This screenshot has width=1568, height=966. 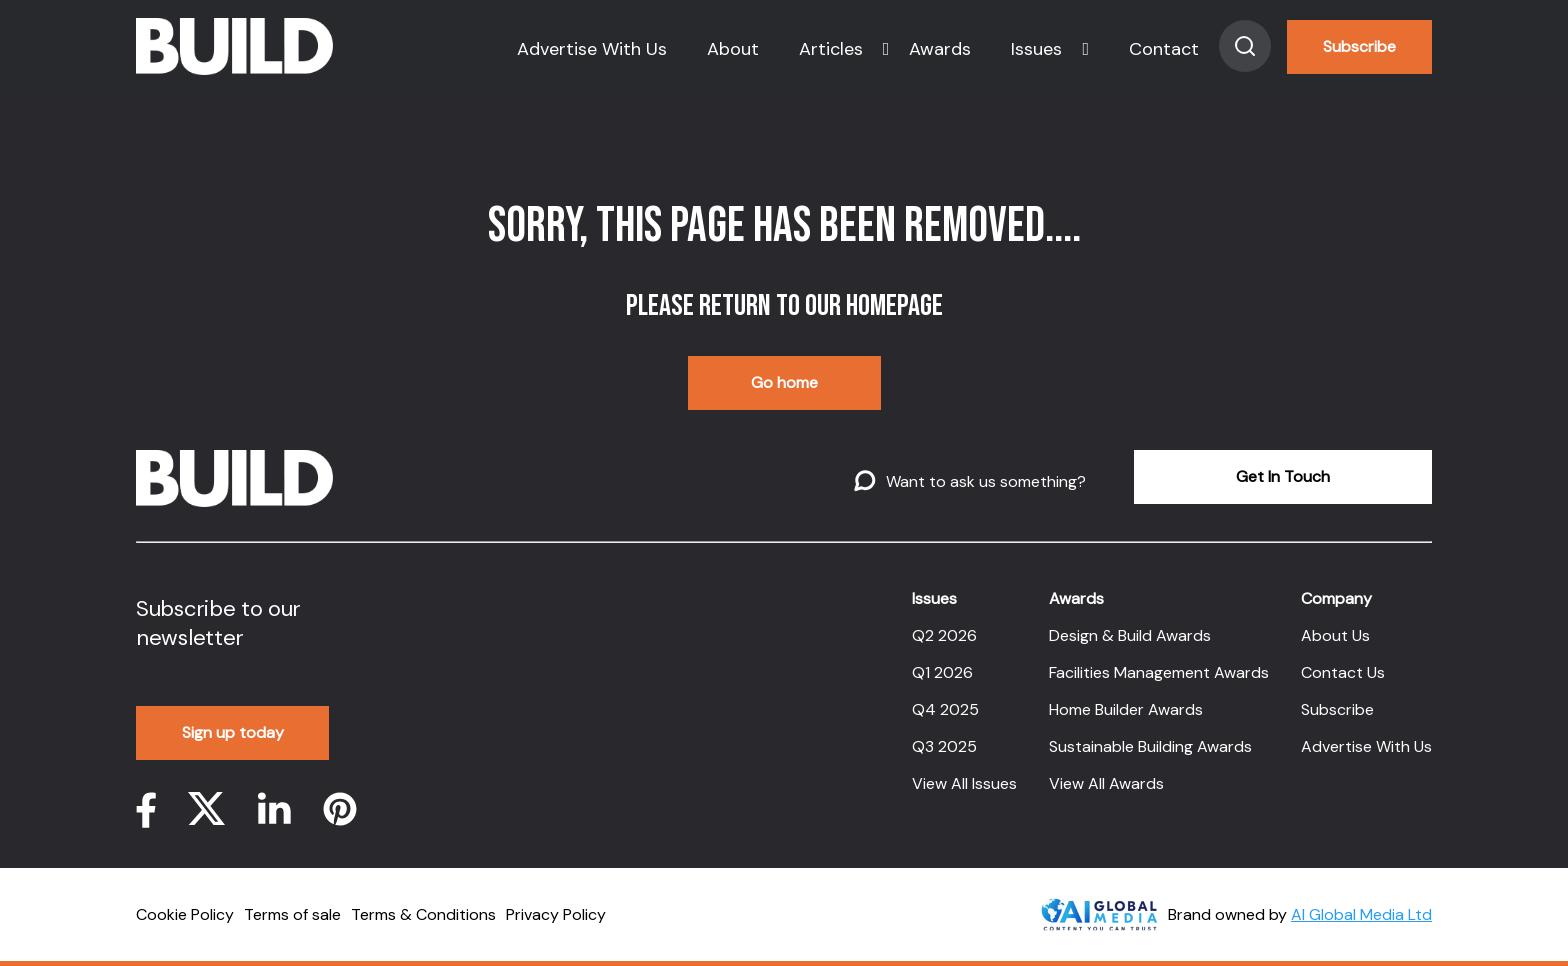 What do you see at coordinates (1283, 476) in the screenshot?
I see `Get In Touch` at bounding box center [1283, 476].